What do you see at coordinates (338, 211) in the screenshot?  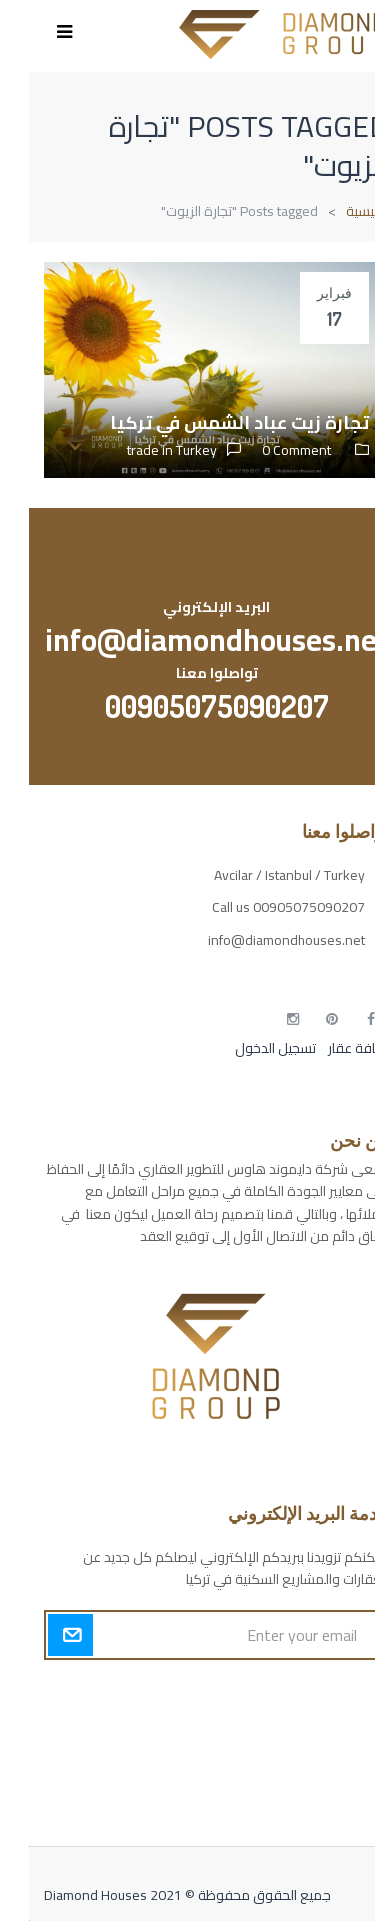 I see `الرئيسية` at bounding box center [338, 211].